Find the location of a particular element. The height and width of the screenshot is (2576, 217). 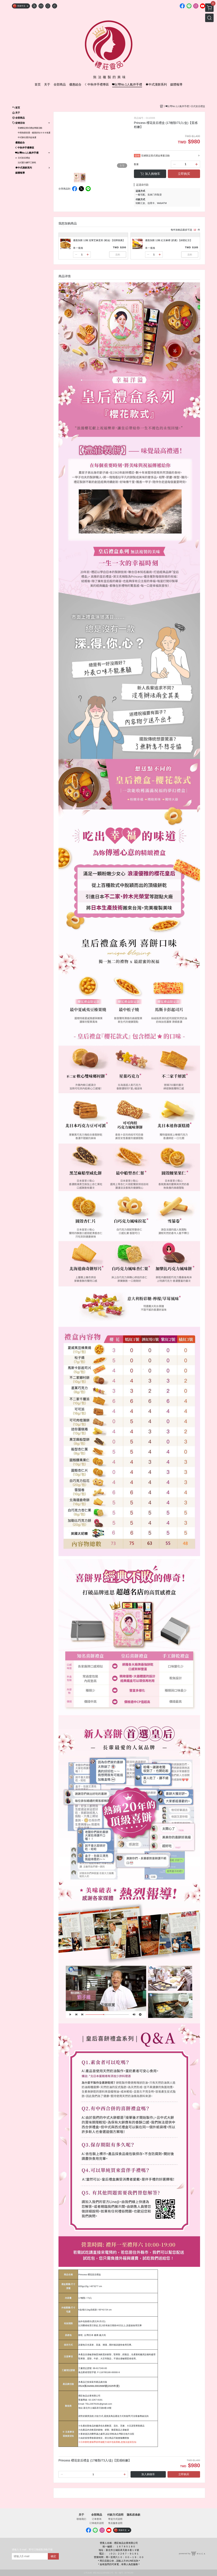

关于 is located at coordinates (81, 2514).